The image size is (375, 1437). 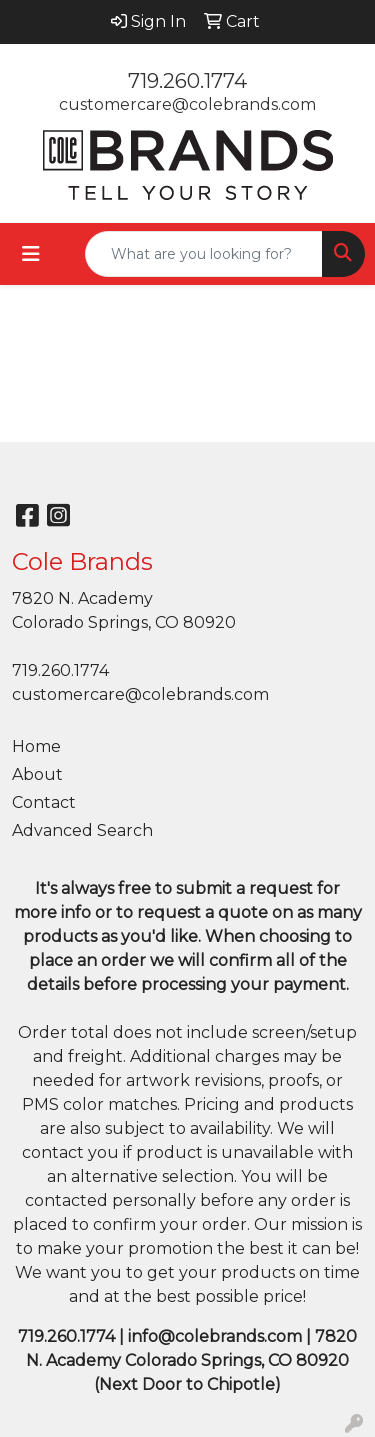 What do you see at coordinates (204, 254) in the screenshot?
I see `[Quick Search]` at bounding box center [204, 254].